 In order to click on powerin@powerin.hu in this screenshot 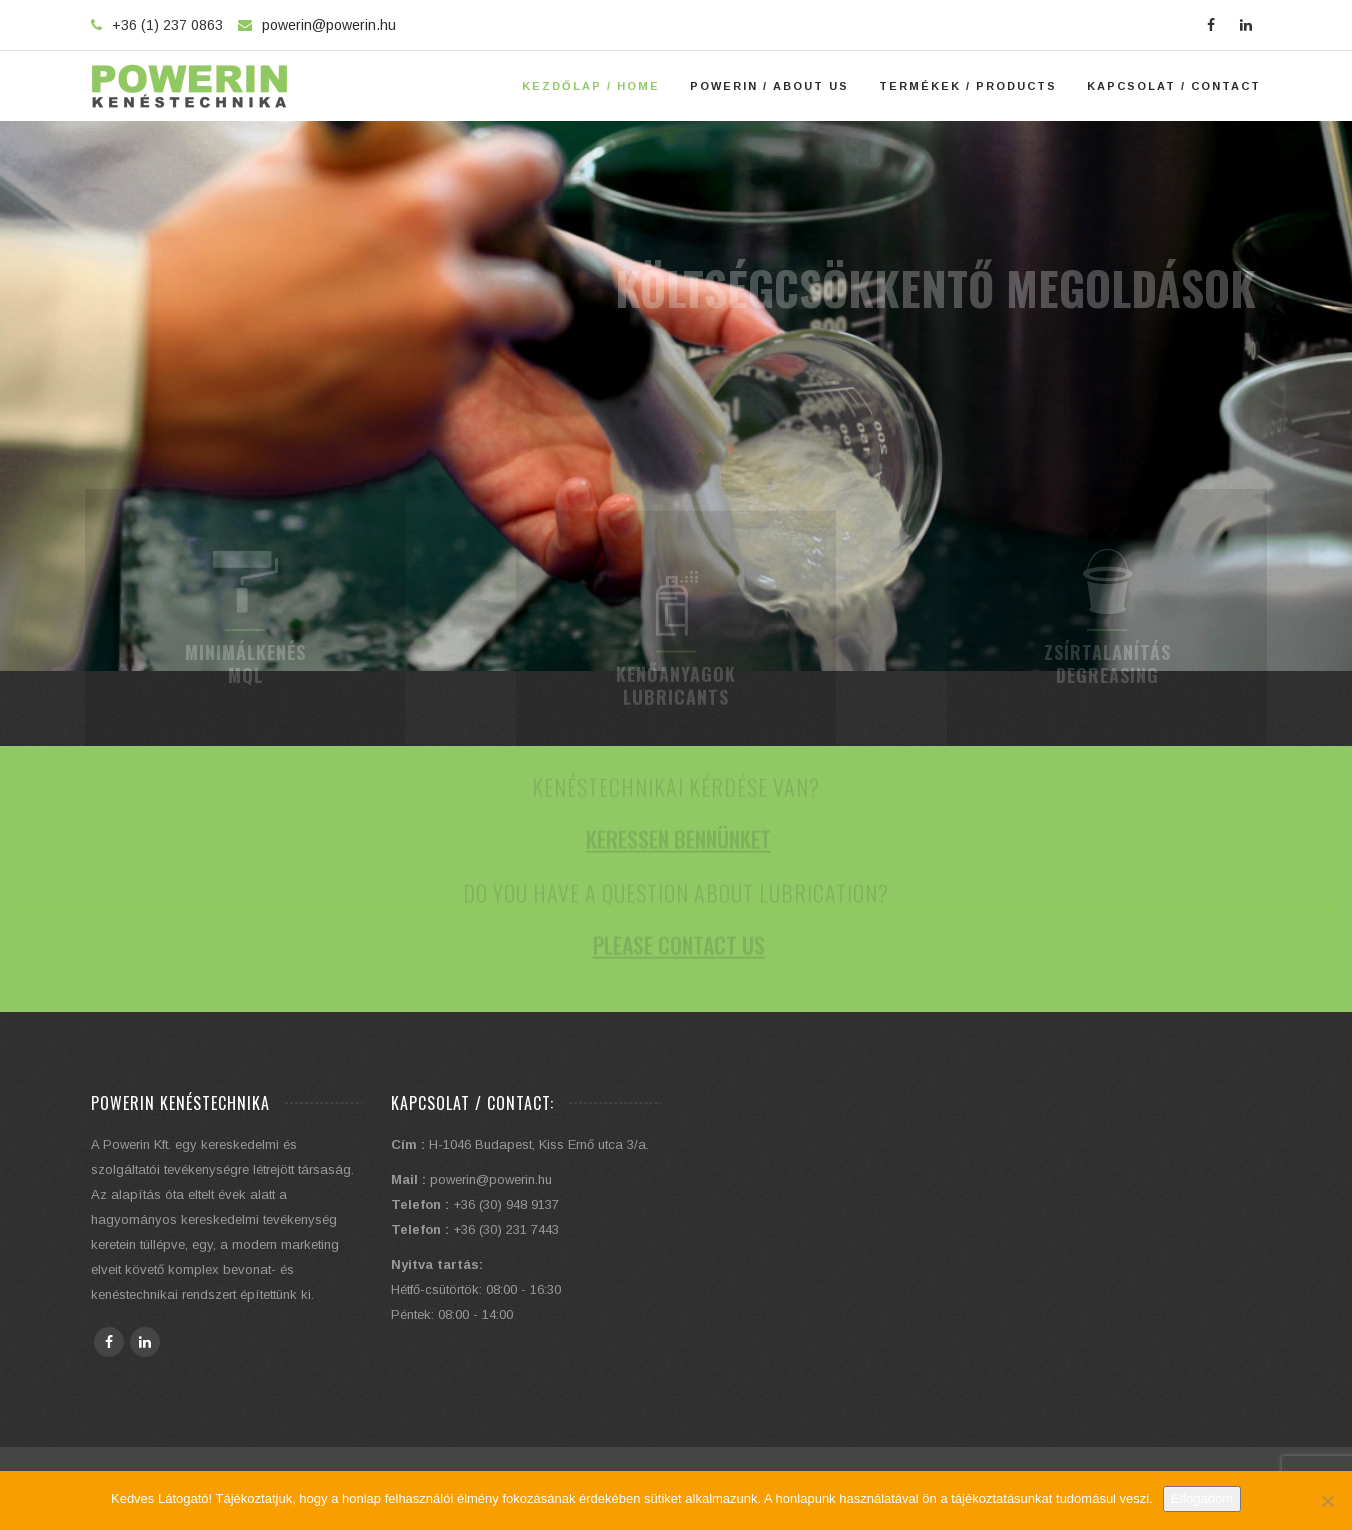, I will do `click(329, 25)`.